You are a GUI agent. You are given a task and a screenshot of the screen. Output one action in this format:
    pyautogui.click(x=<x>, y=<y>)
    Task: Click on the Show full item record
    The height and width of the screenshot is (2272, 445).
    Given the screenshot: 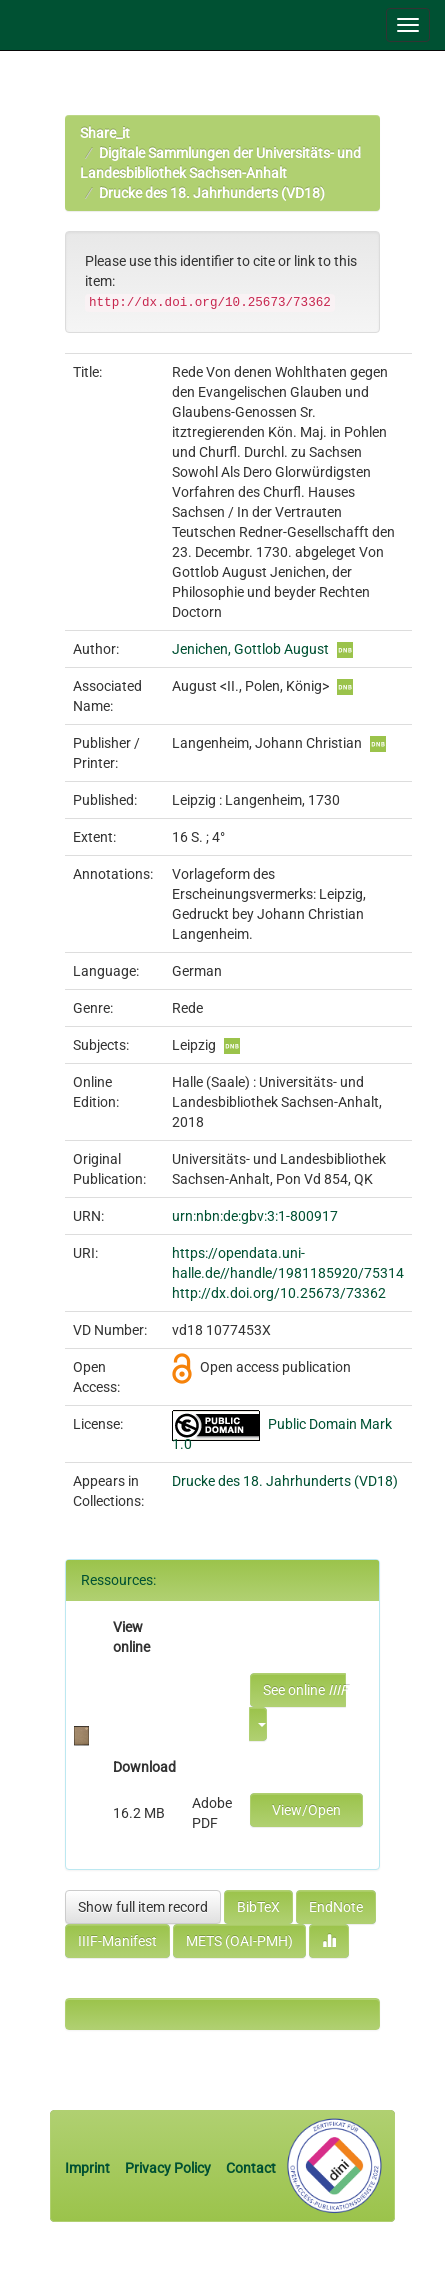 What is the action you would take?
    pyautogui.click(x=143, y=1907)
    